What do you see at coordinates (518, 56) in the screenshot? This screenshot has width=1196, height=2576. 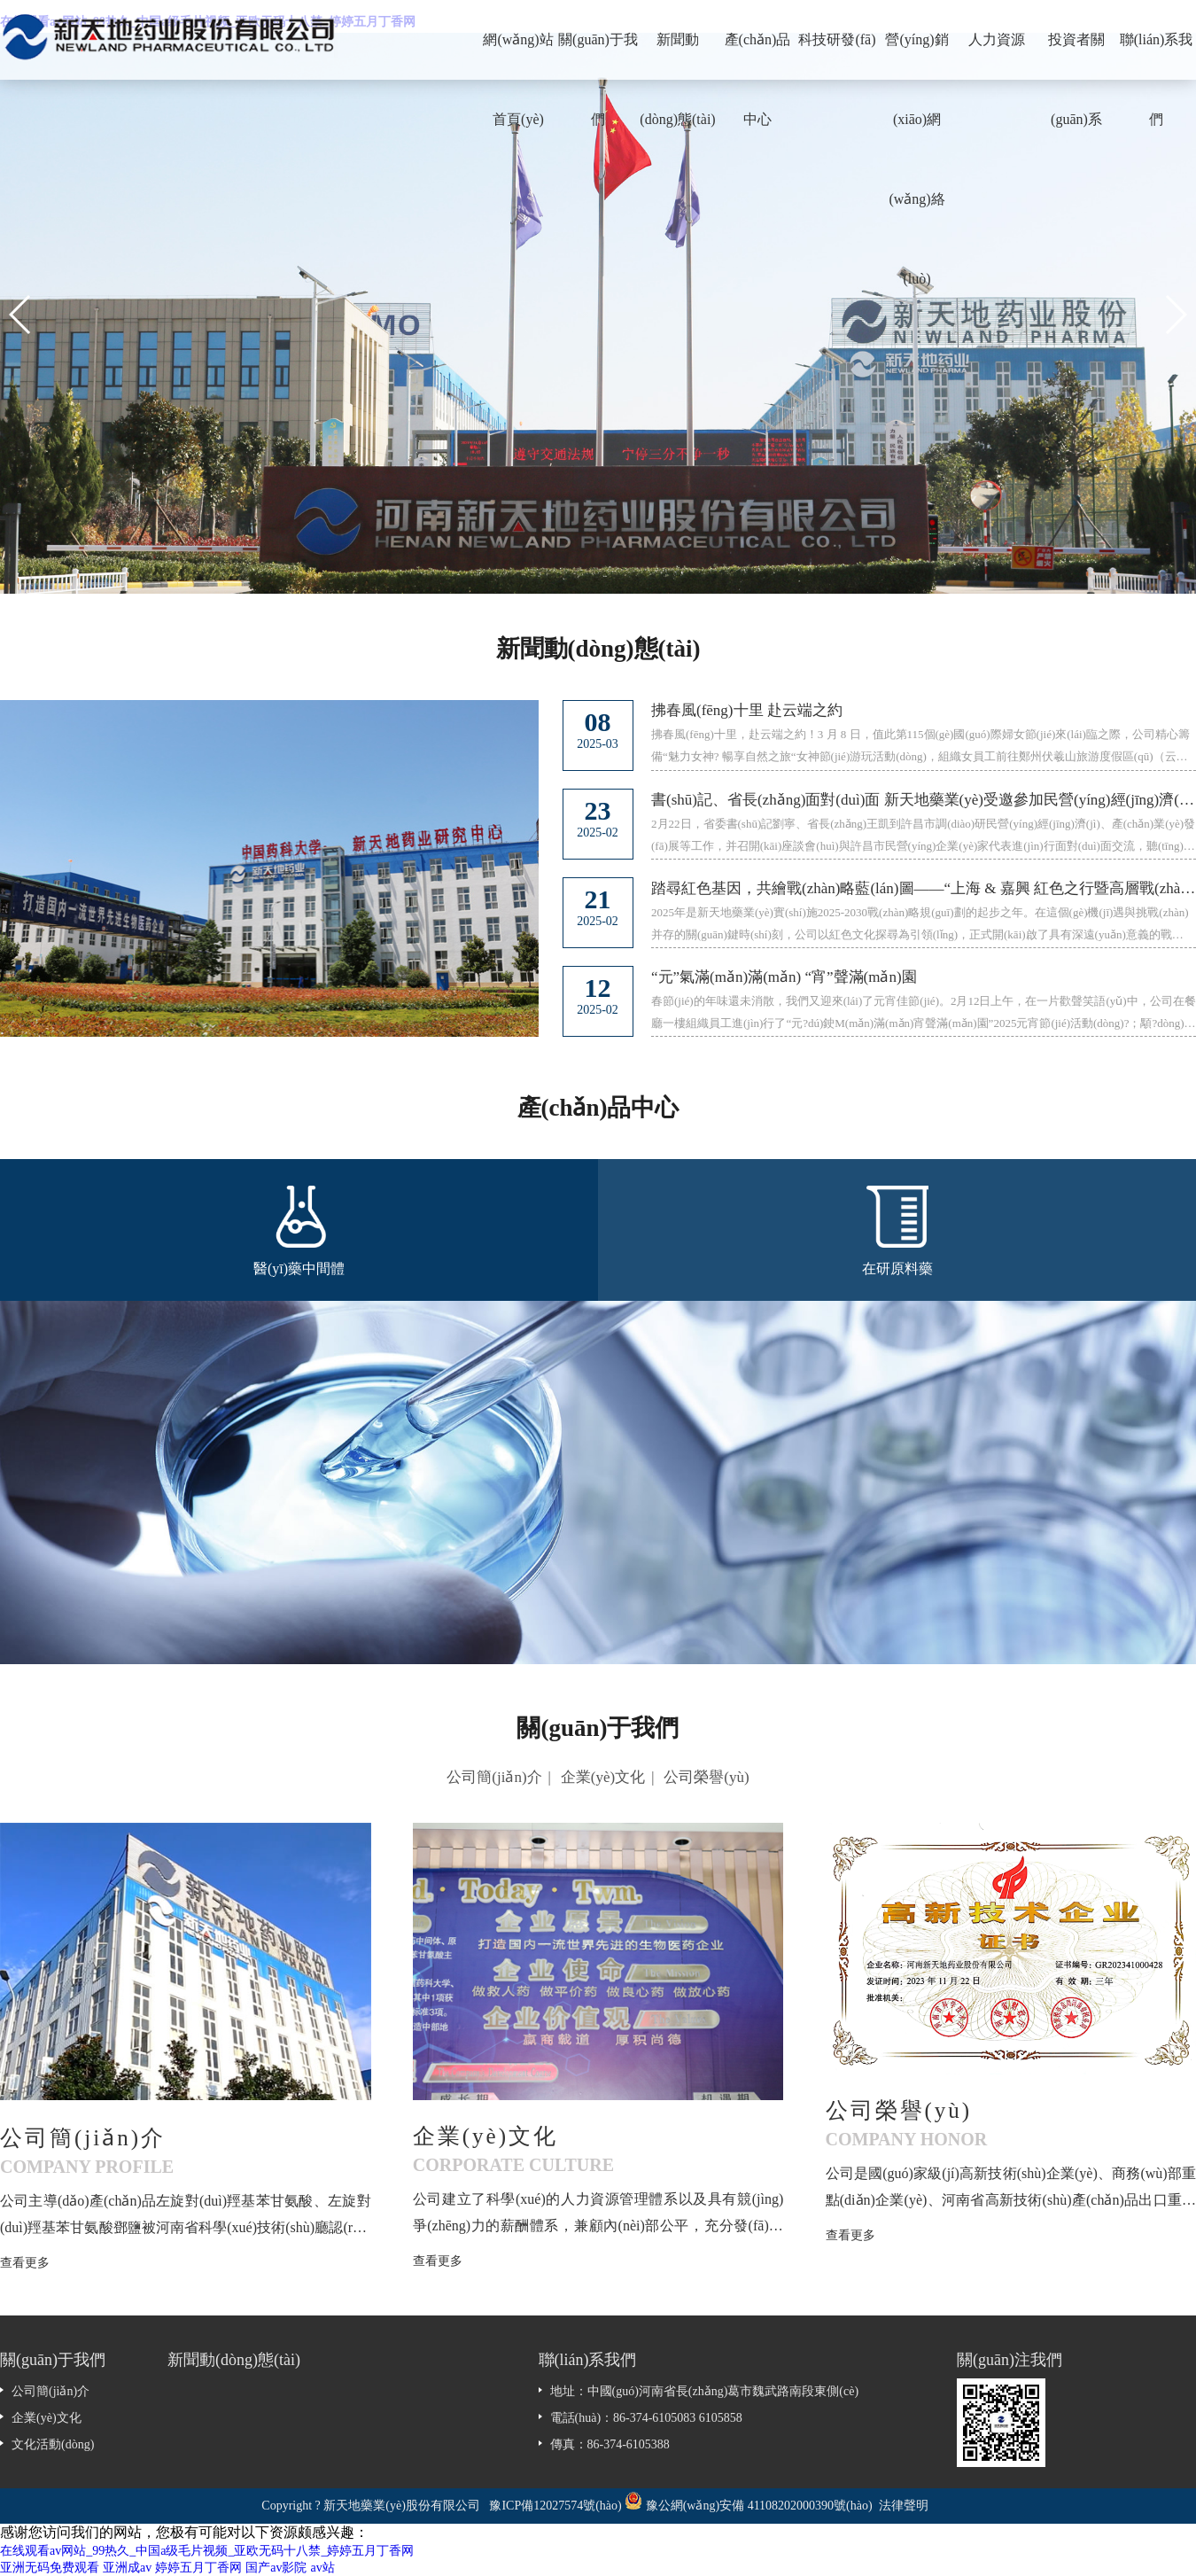 I see `網(wǎng)站首頁(yè)` at bounding box center [518, 56].